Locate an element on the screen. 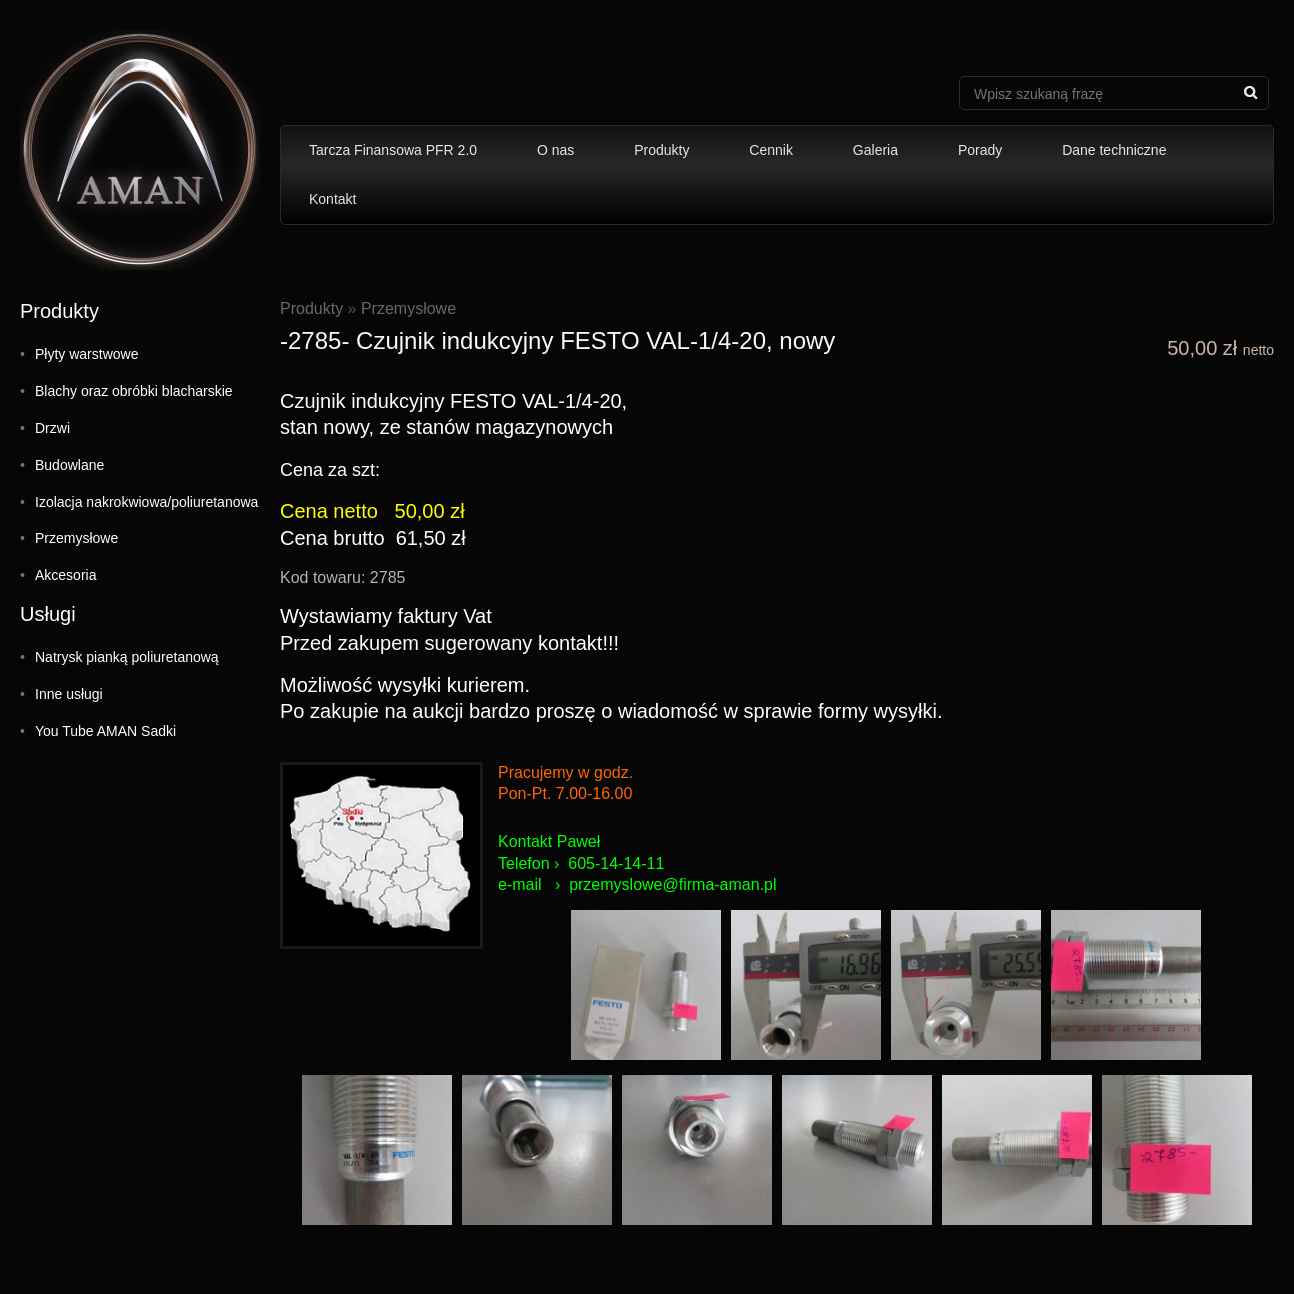  Natrysk pianką poliuretanową is located at coordinates (127, 657).